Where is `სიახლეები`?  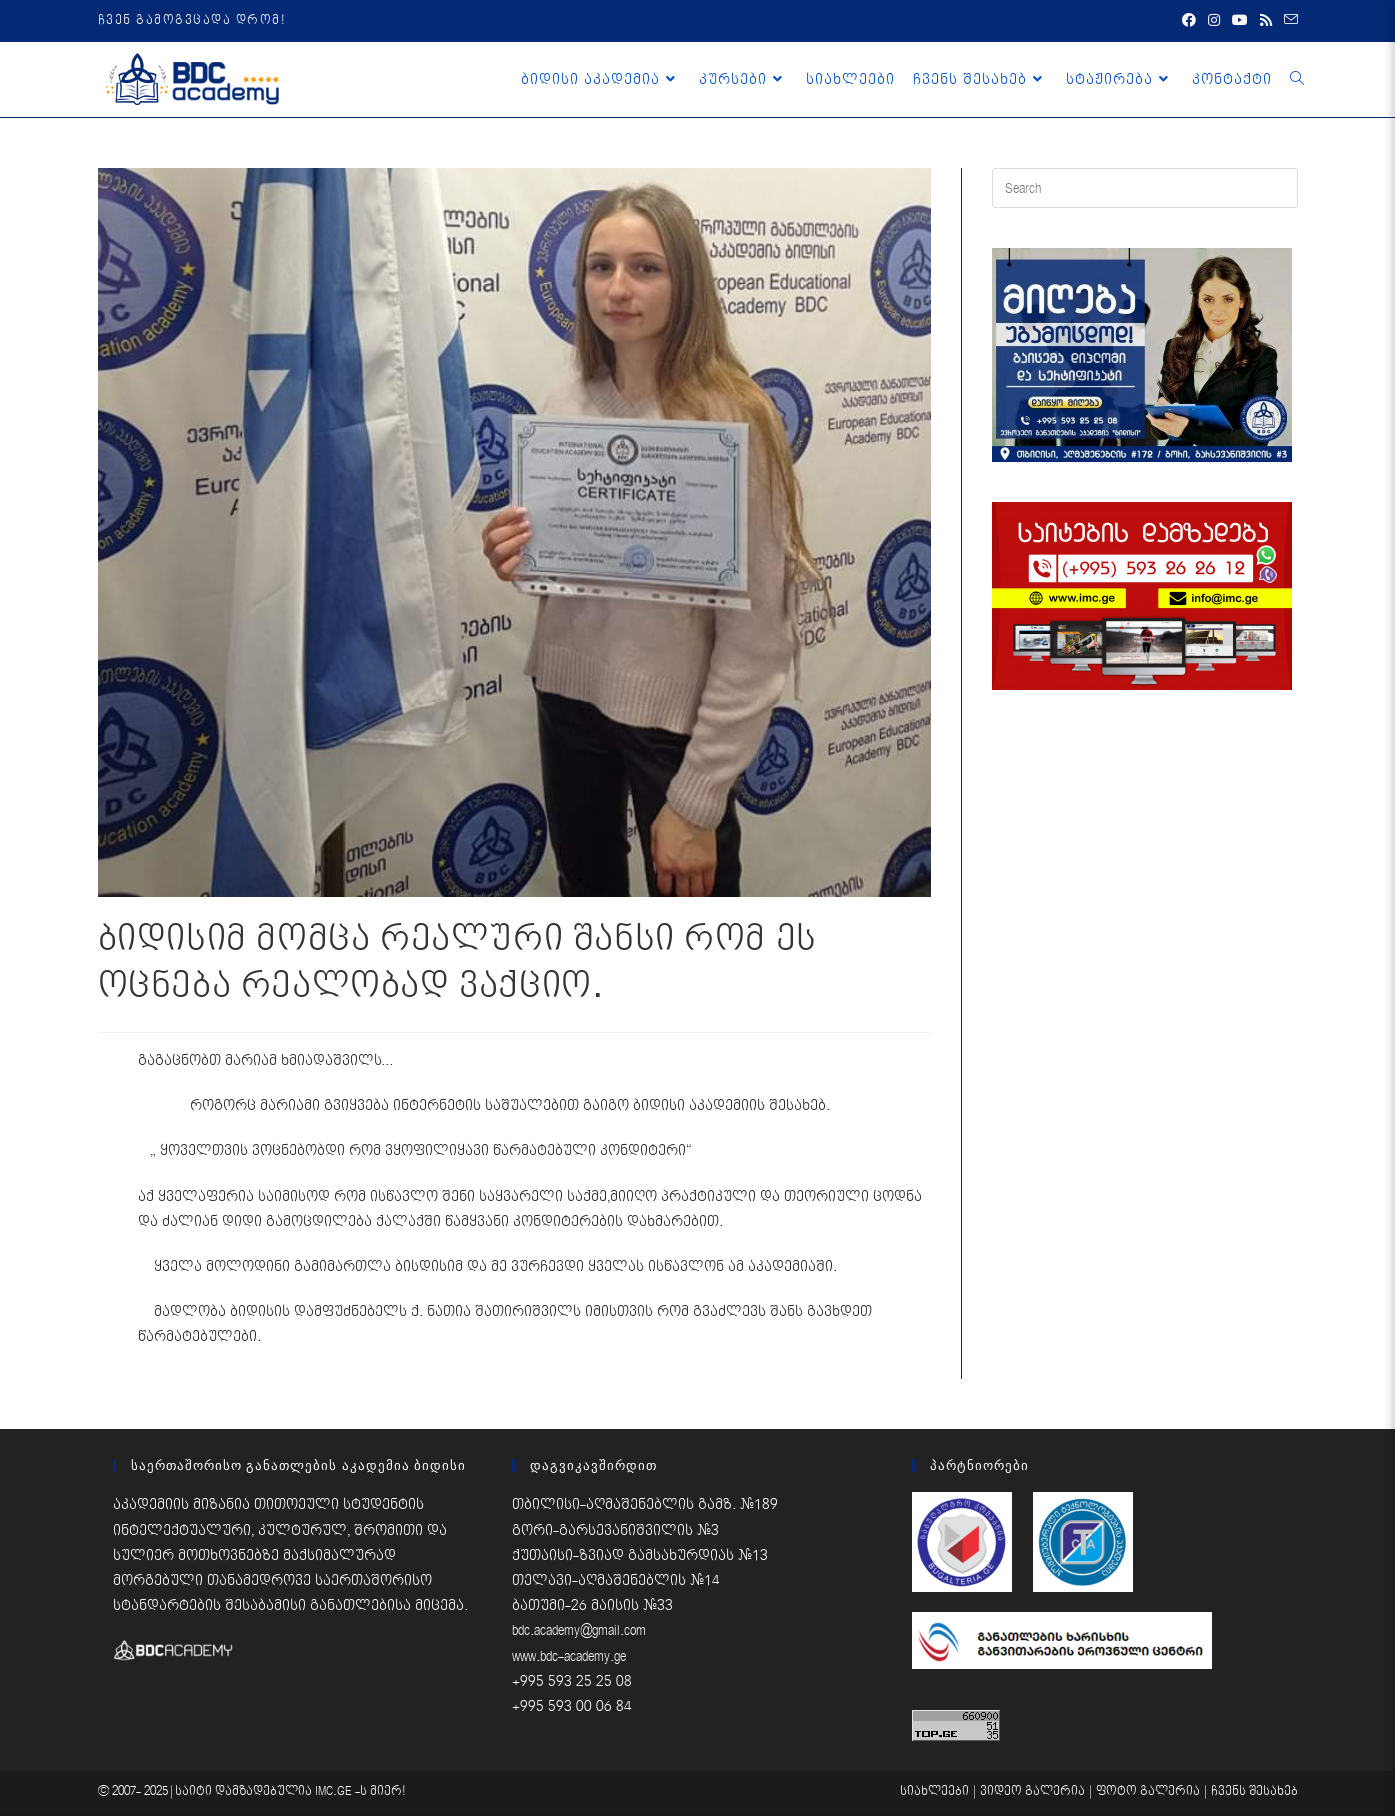 სიახლეები is located at coordinates (934, 1791).